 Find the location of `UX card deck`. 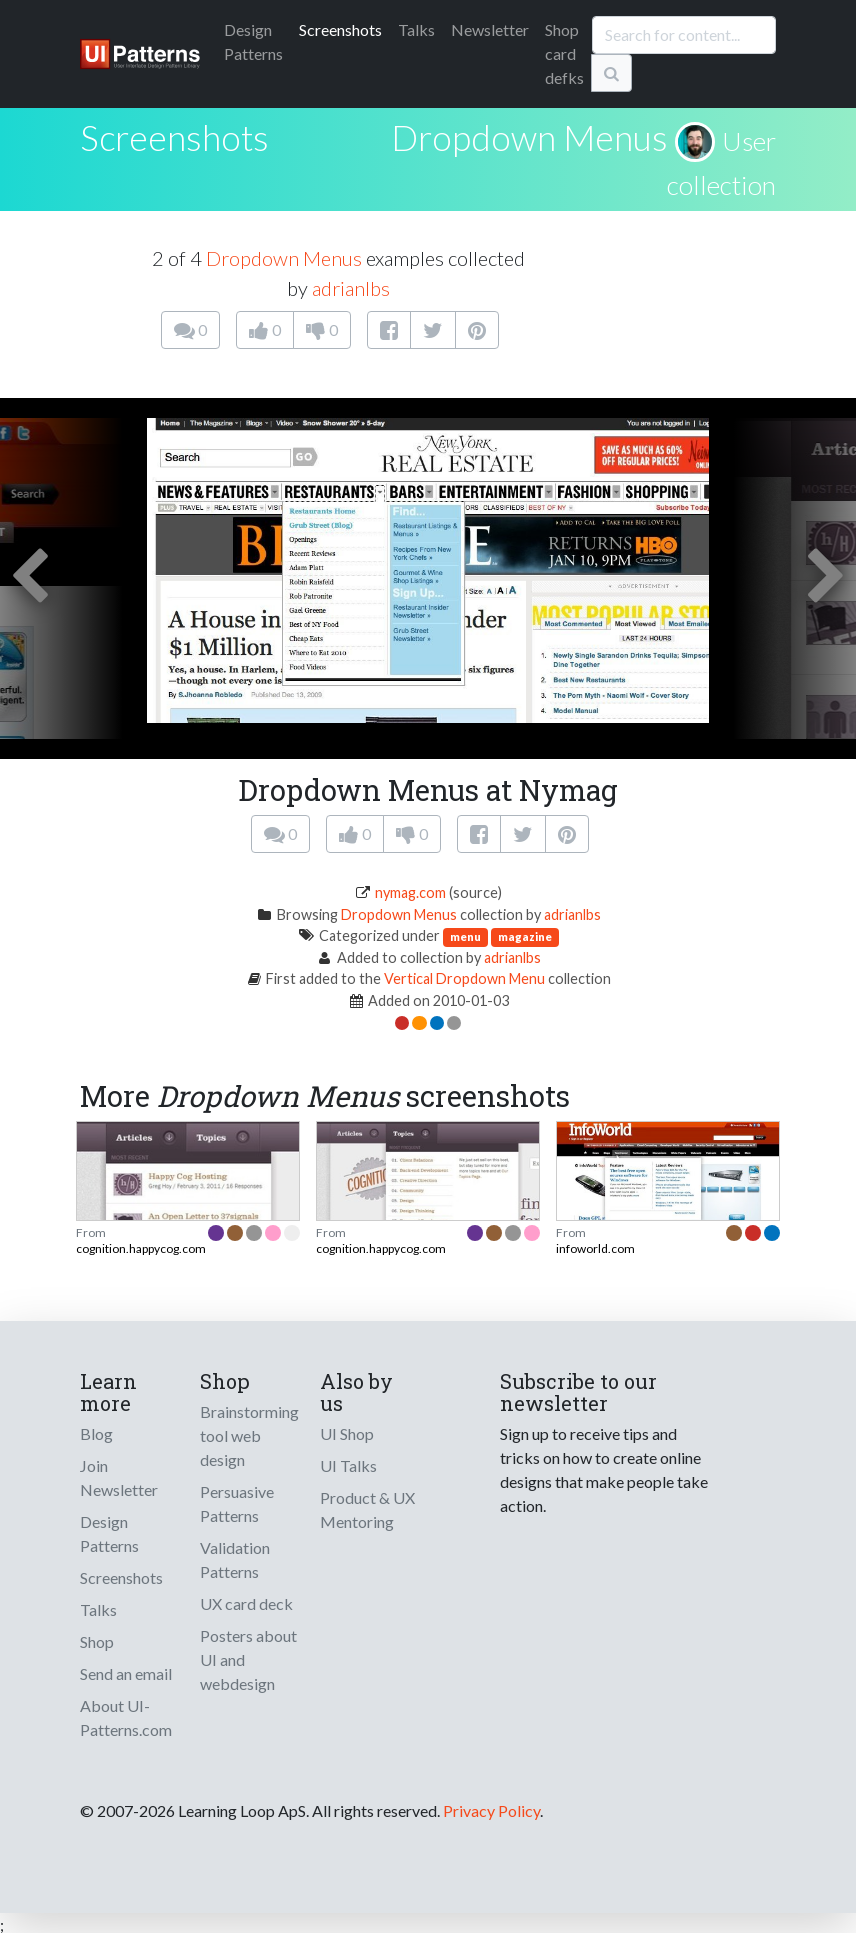

UX card deck is located at coordinates (246, 1603).